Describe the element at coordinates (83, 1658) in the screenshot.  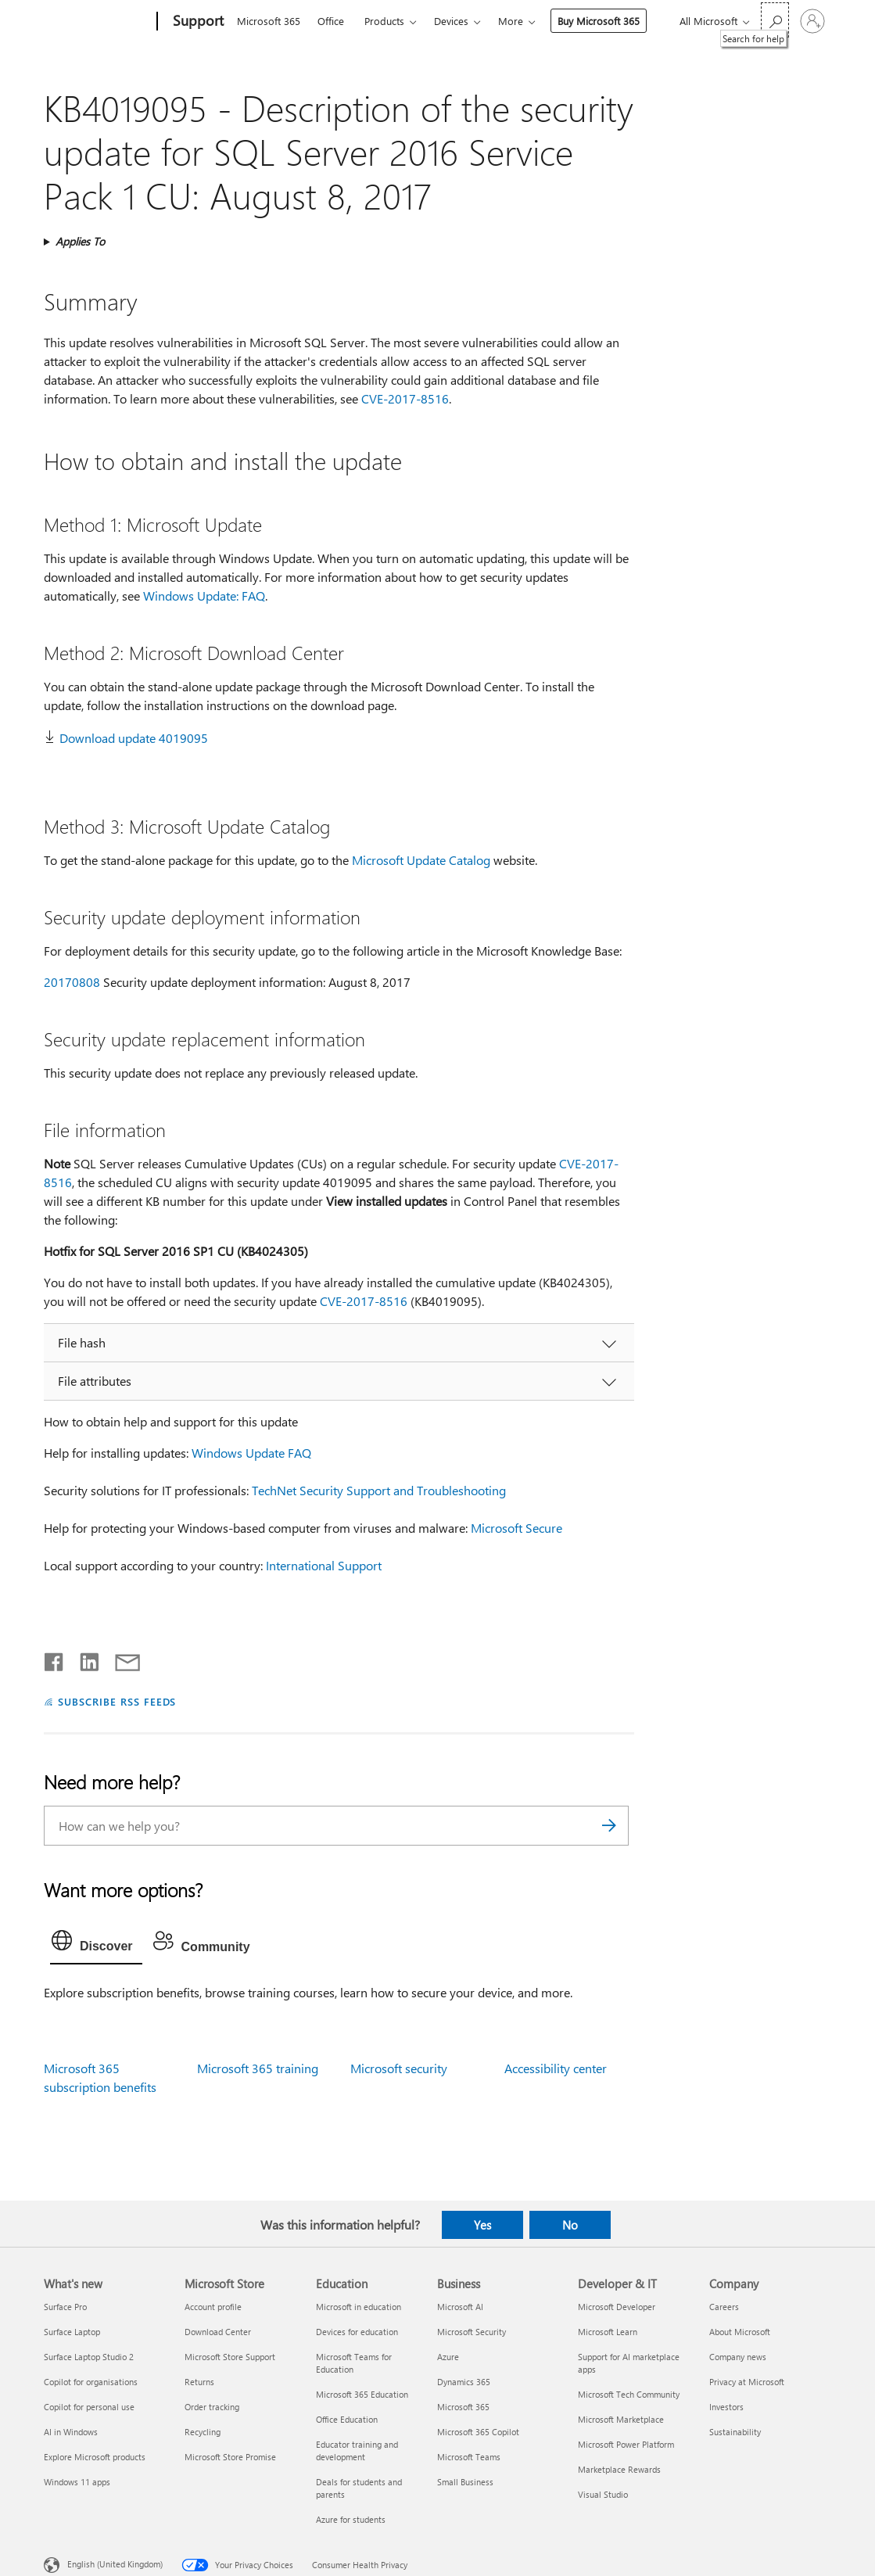
I see `[Share on LinkedIn]` at that location.